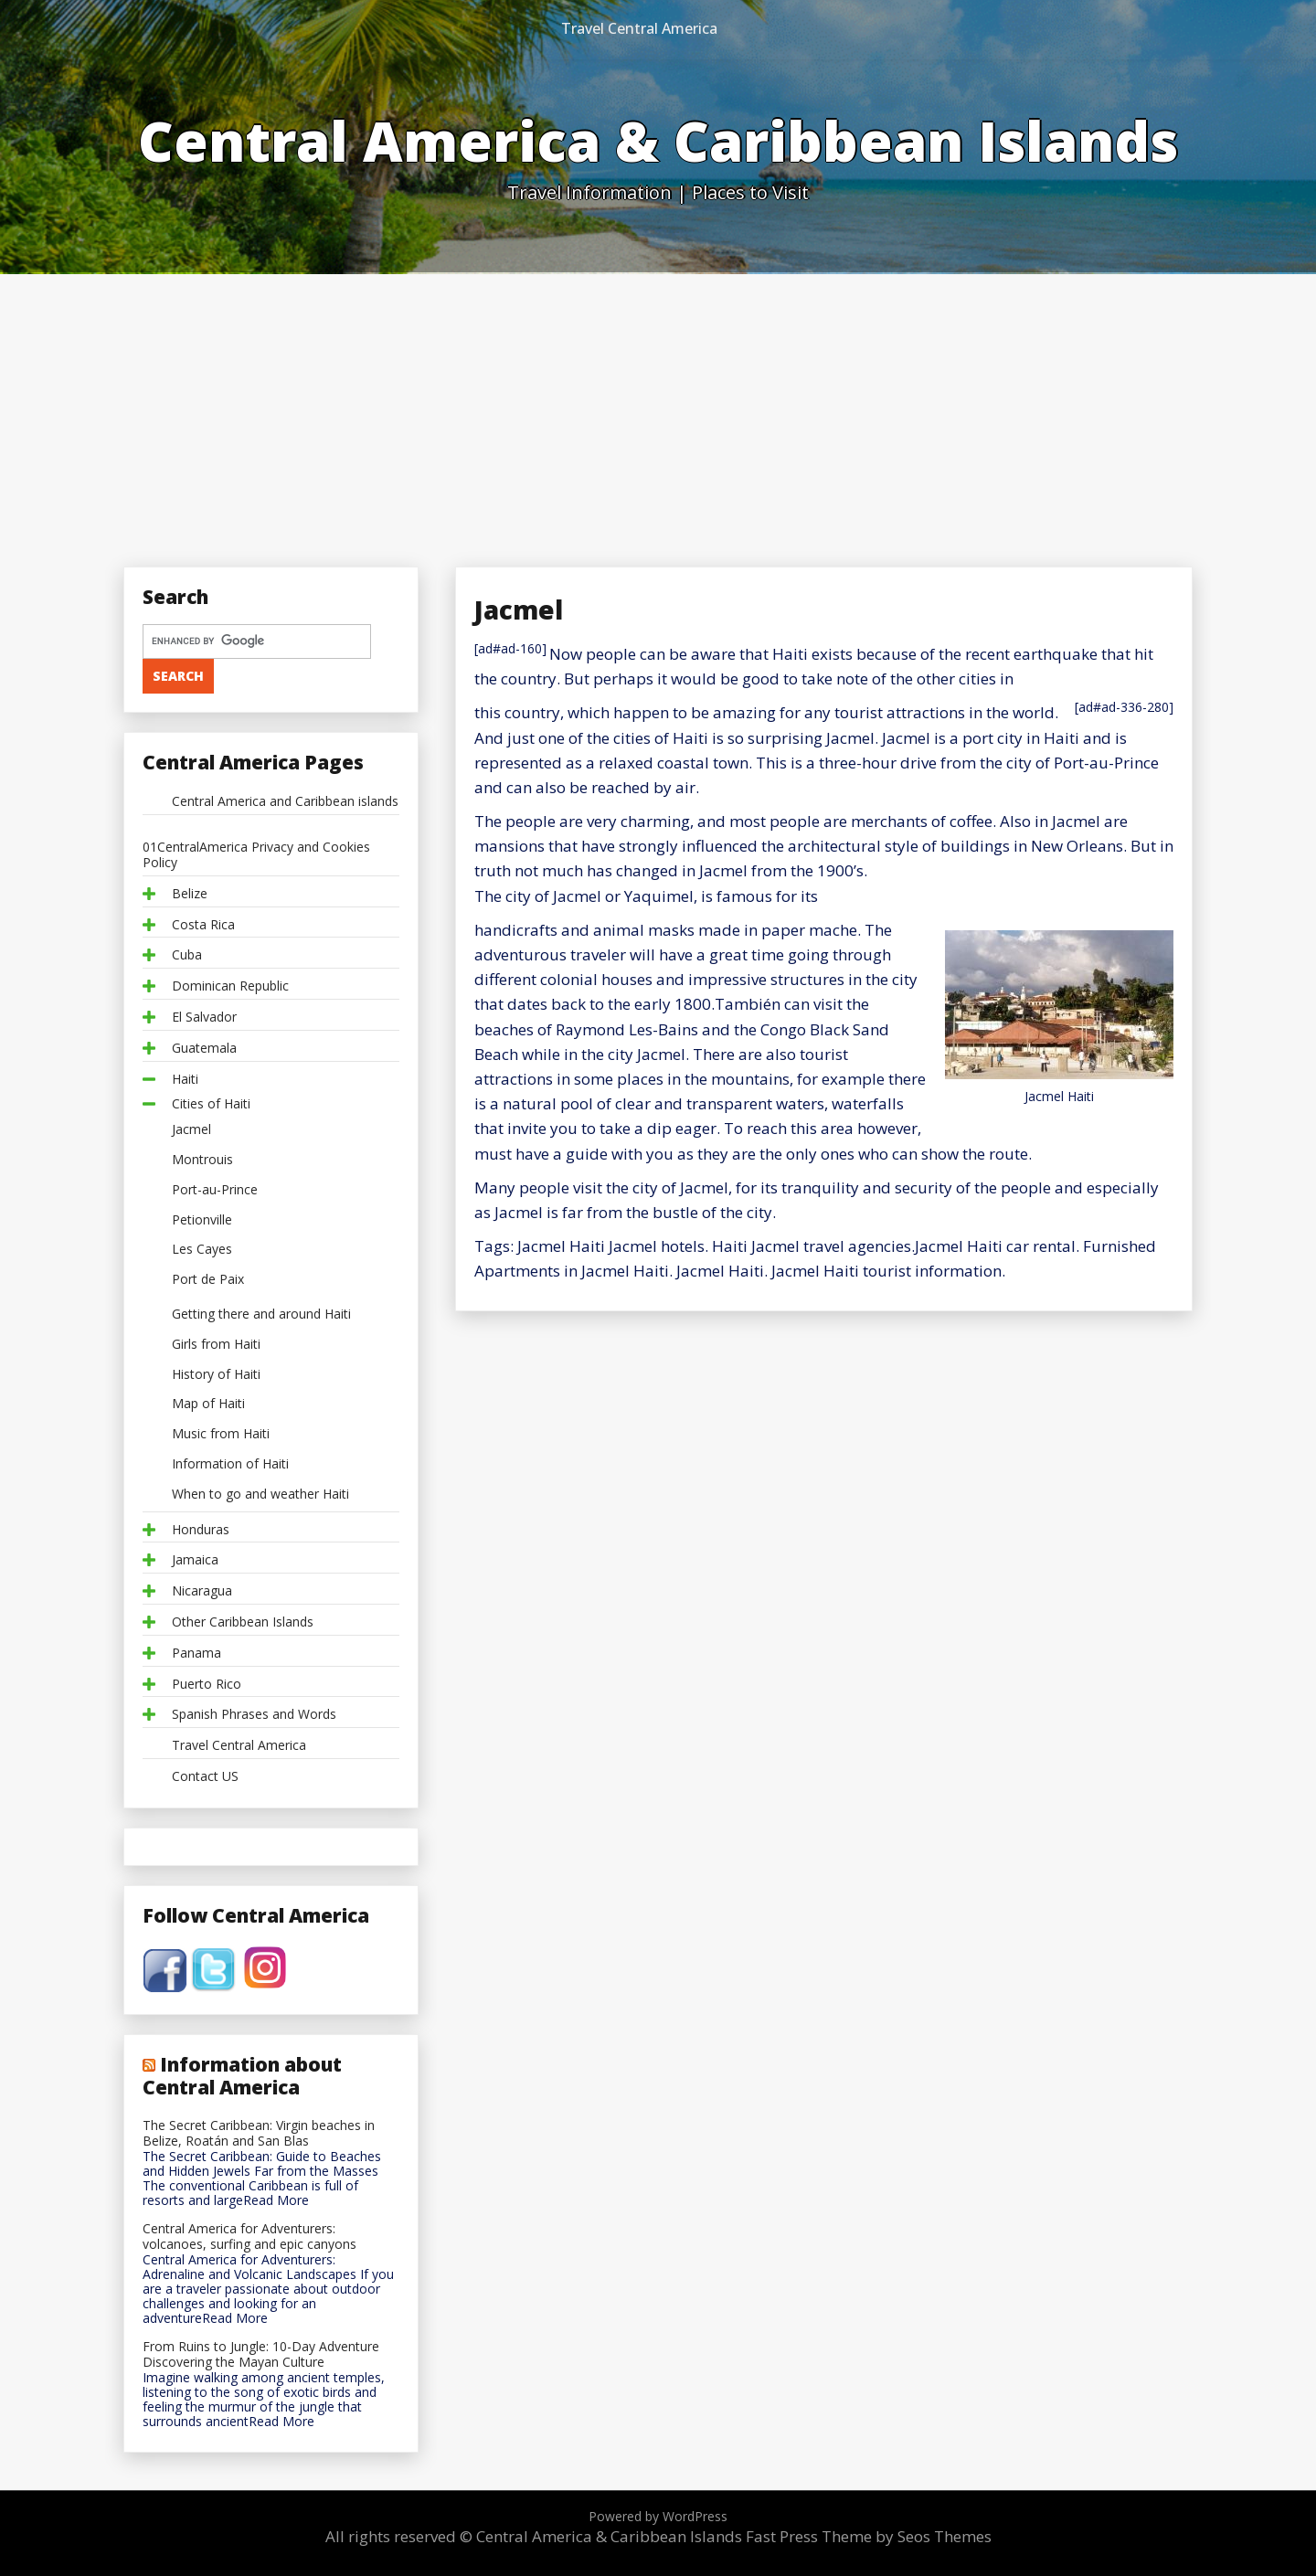 The width and height of the screenshot is (1316, 2576). Describe the element at coordinates (254, 1715) in the screenshot. I see `Spanish Phrases and Words` at that location.